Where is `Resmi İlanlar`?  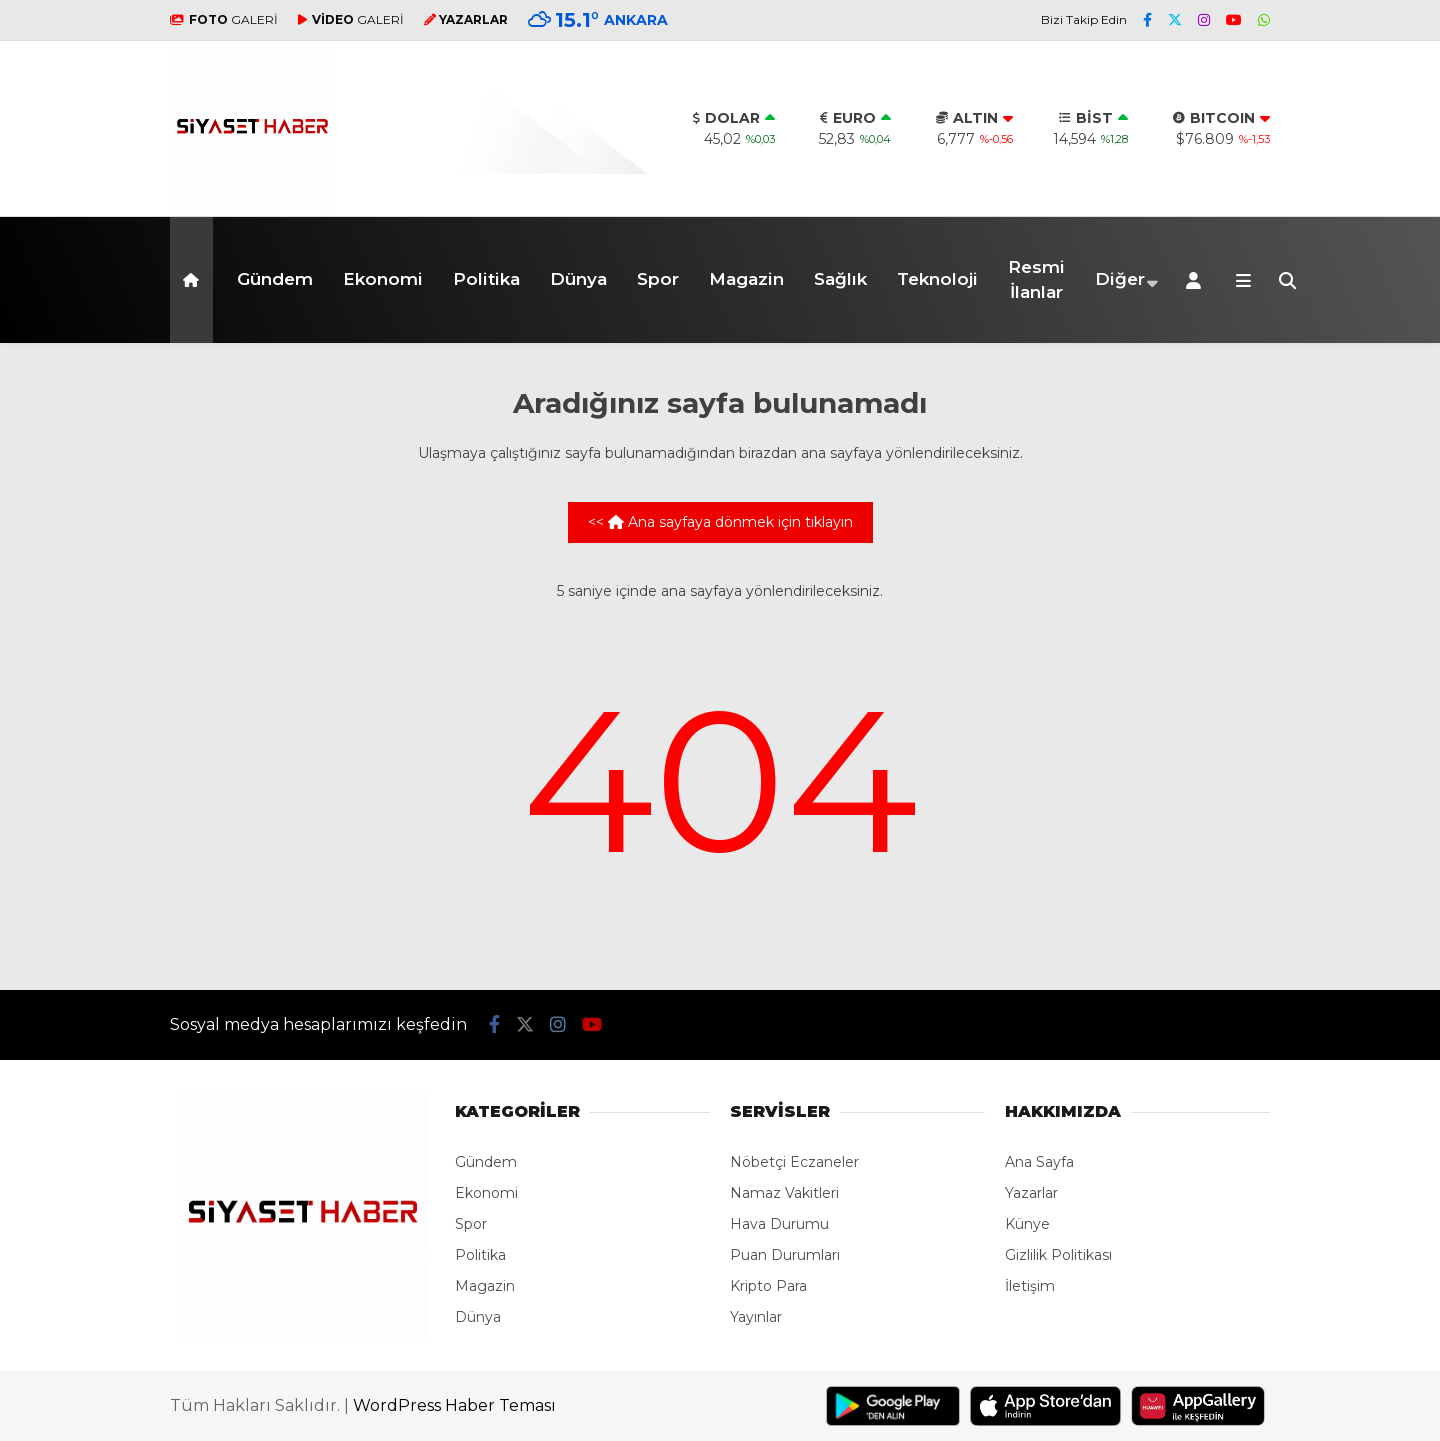 Resmi İlanlar is located at coordinates (1036, 280).